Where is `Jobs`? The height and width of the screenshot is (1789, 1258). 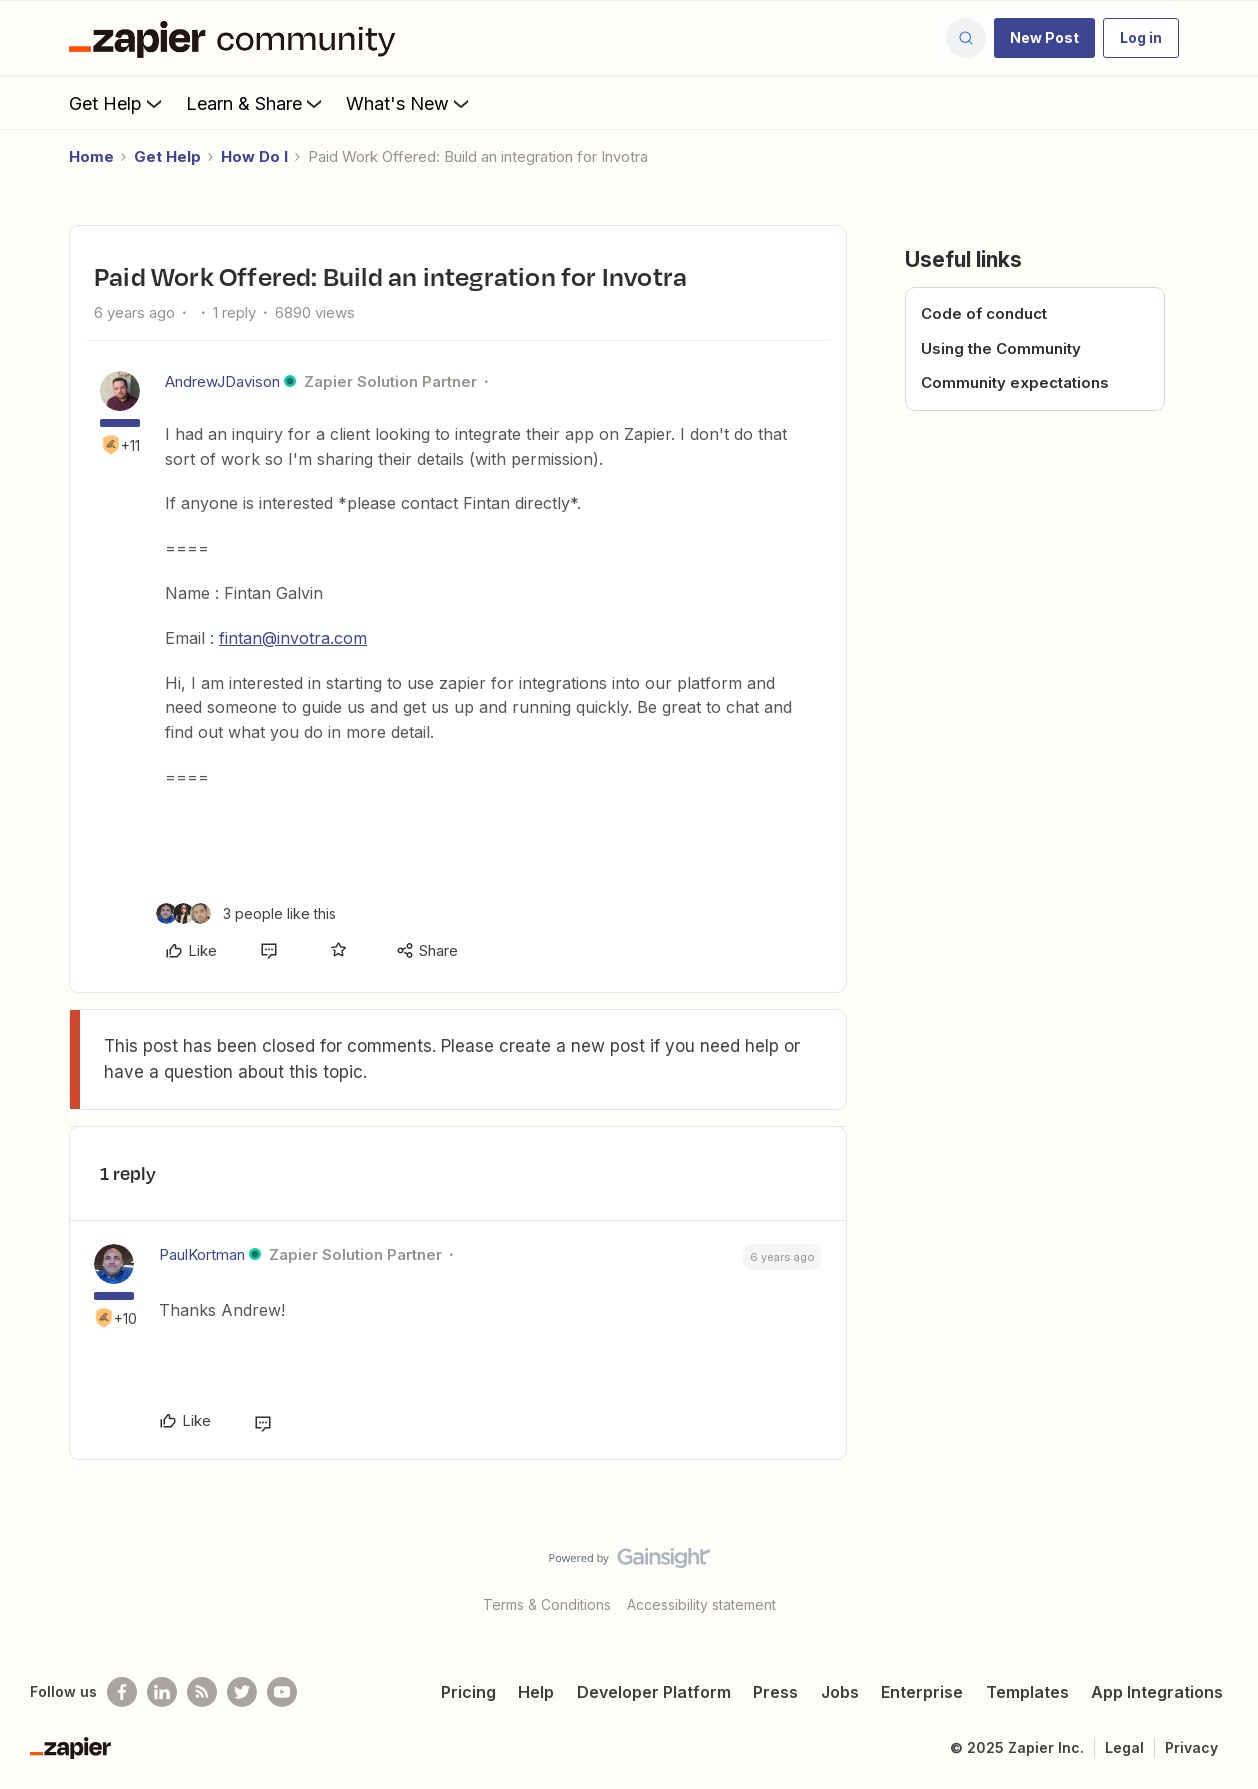
Jobs is located at coordinates (840, 1692).